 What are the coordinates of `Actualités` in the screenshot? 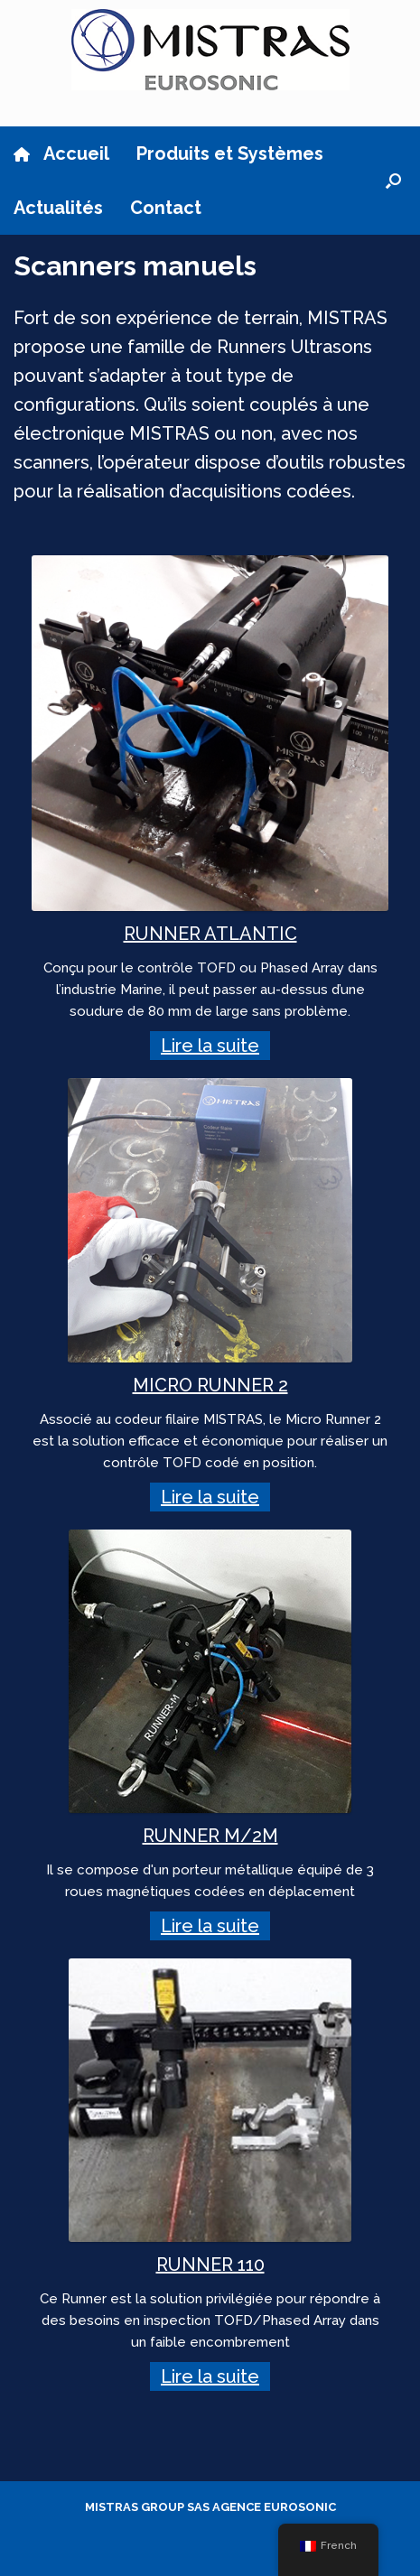 It's located at (58, 208).